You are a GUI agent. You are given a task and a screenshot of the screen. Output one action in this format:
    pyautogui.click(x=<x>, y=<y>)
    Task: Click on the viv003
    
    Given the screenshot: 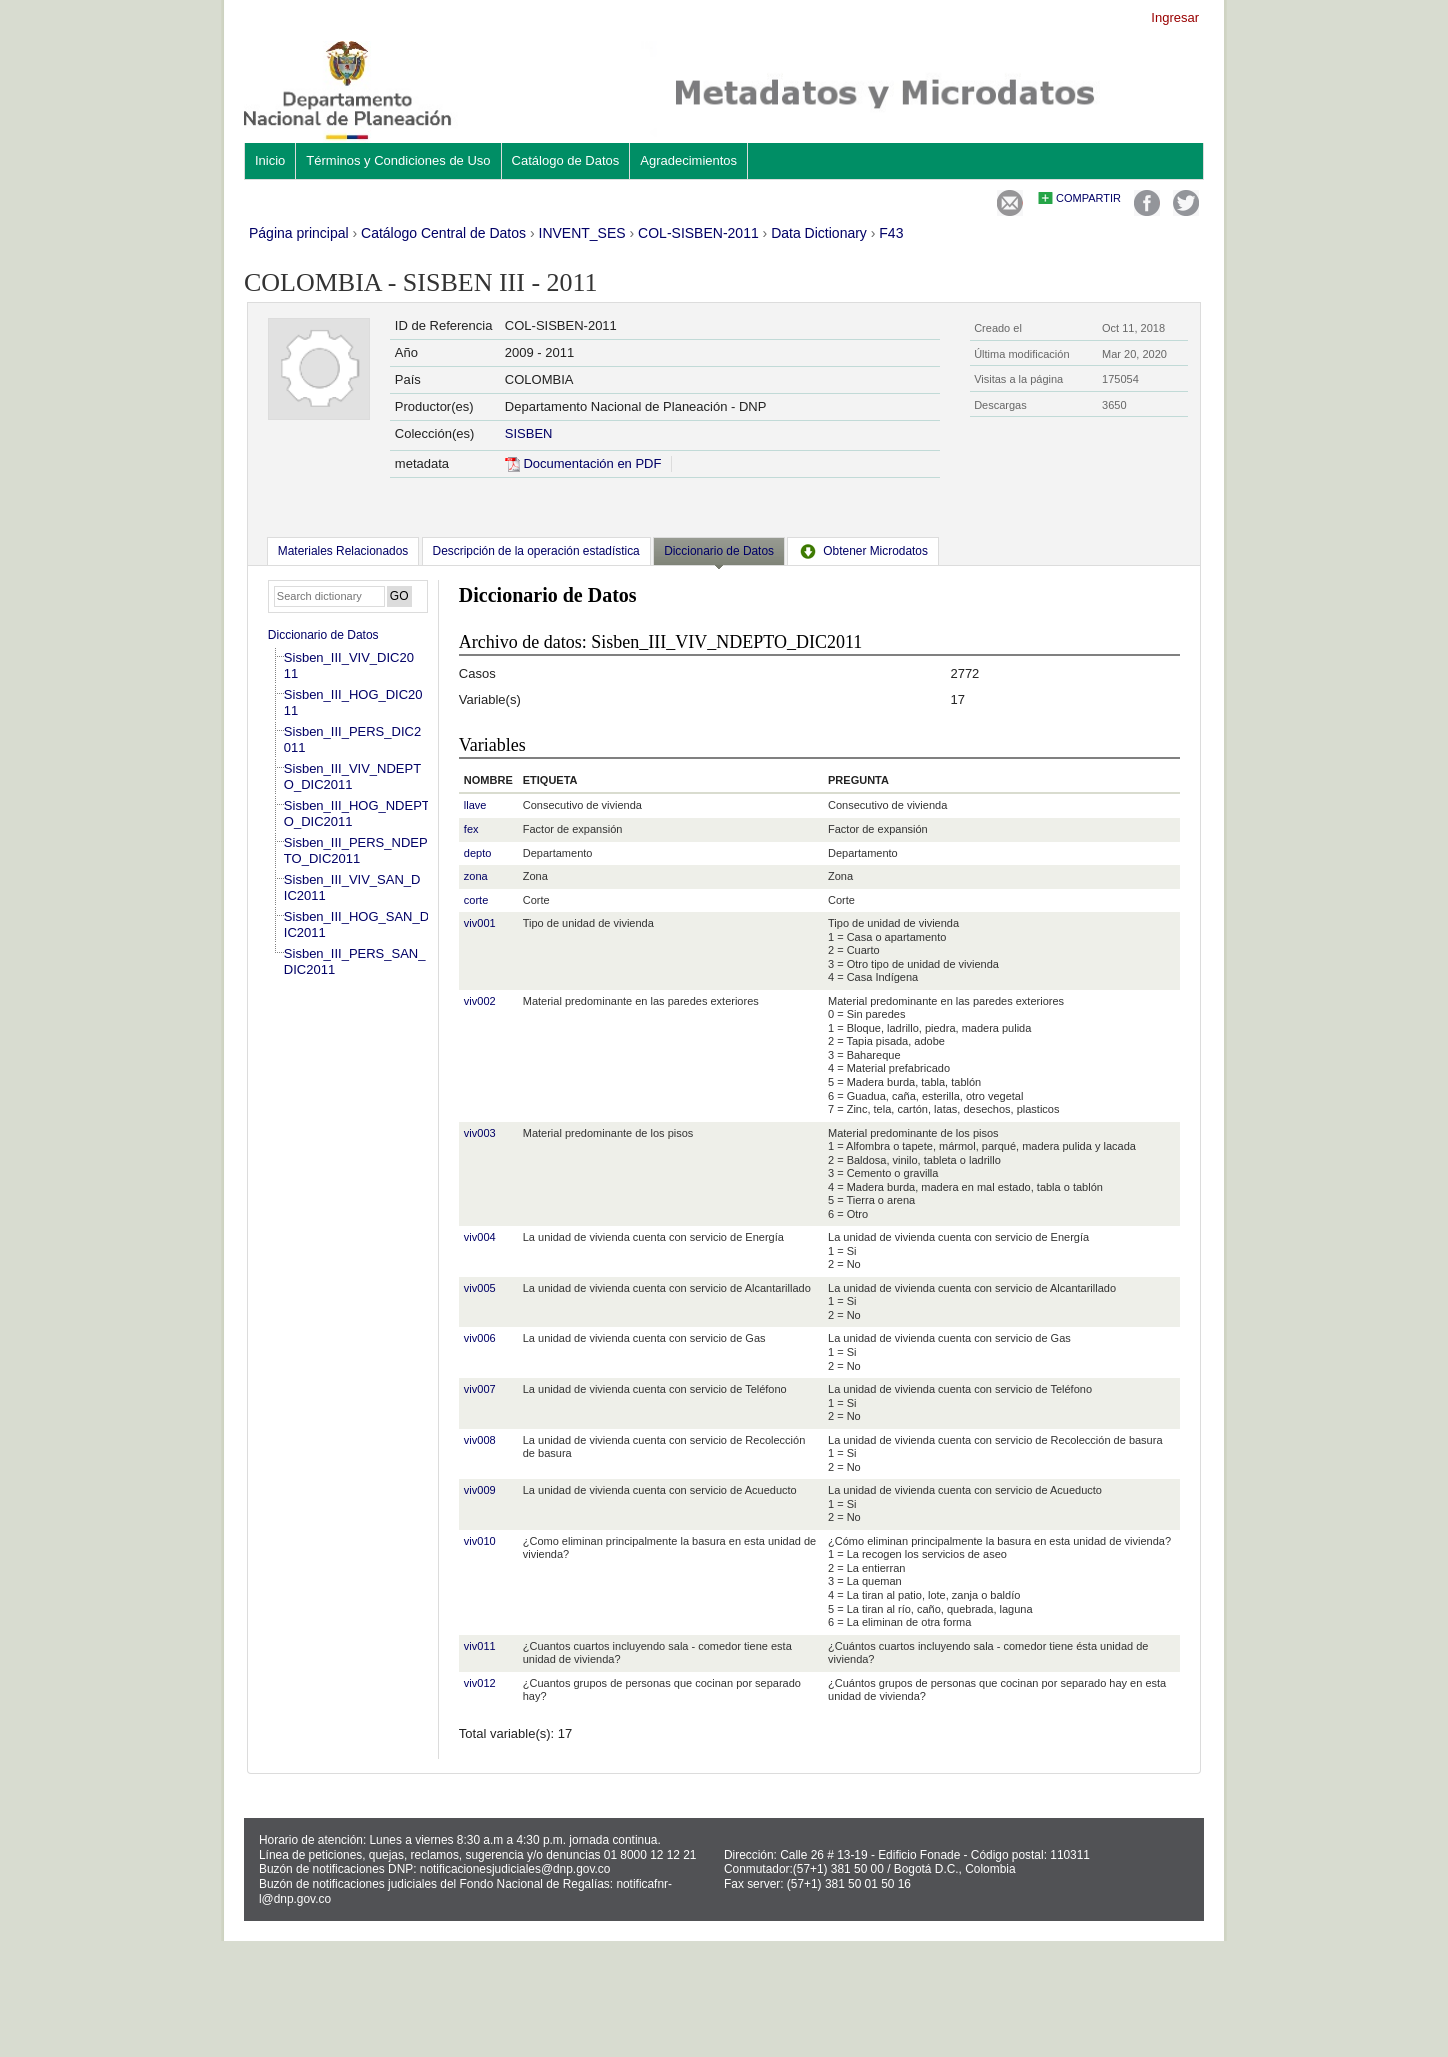 What is the action you would take?
    pyautogui.click(x=480, y=1133)
    